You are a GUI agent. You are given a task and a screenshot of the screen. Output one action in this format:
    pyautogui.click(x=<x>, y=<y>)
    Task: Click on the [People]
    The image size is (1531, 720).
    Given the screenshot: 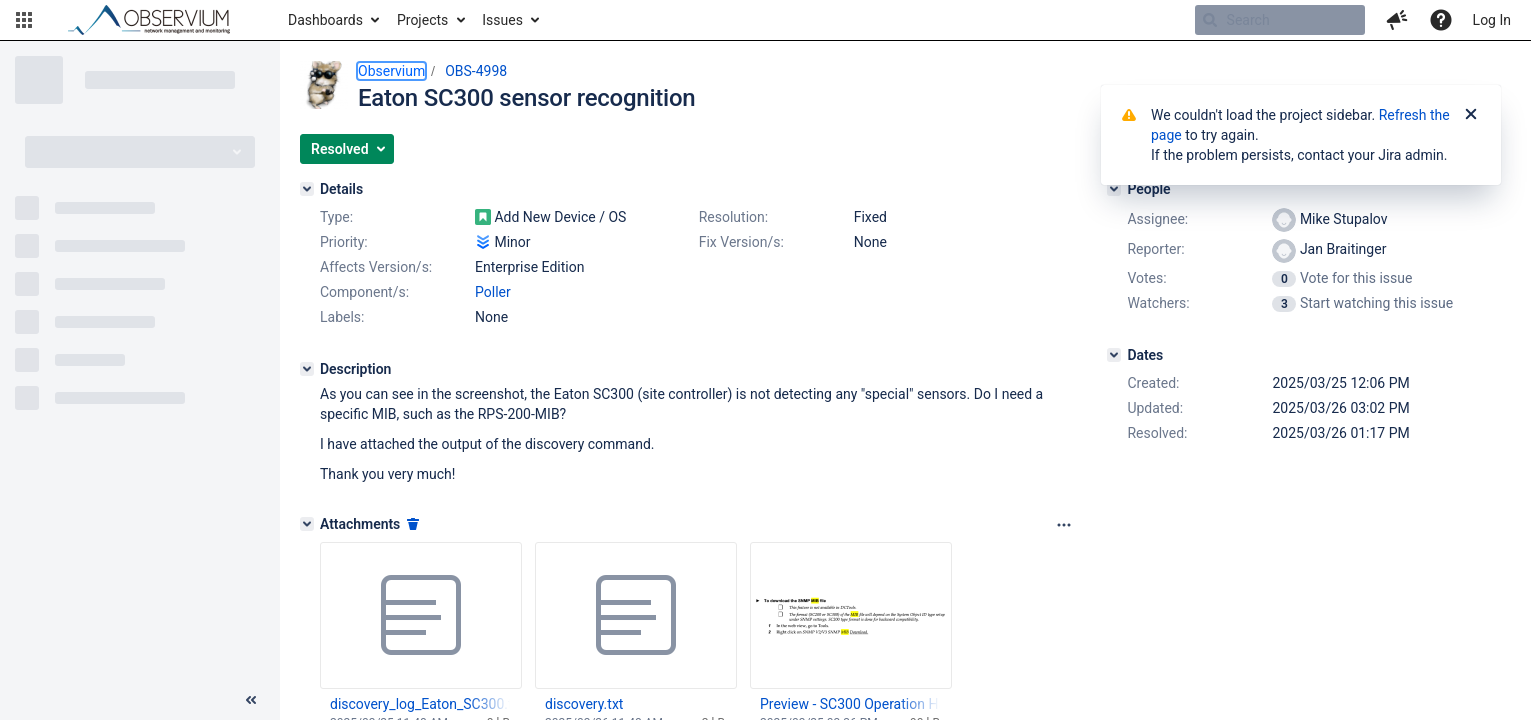 What is the action you would take?
    pyautogui.click(x=1114, y=189)
    